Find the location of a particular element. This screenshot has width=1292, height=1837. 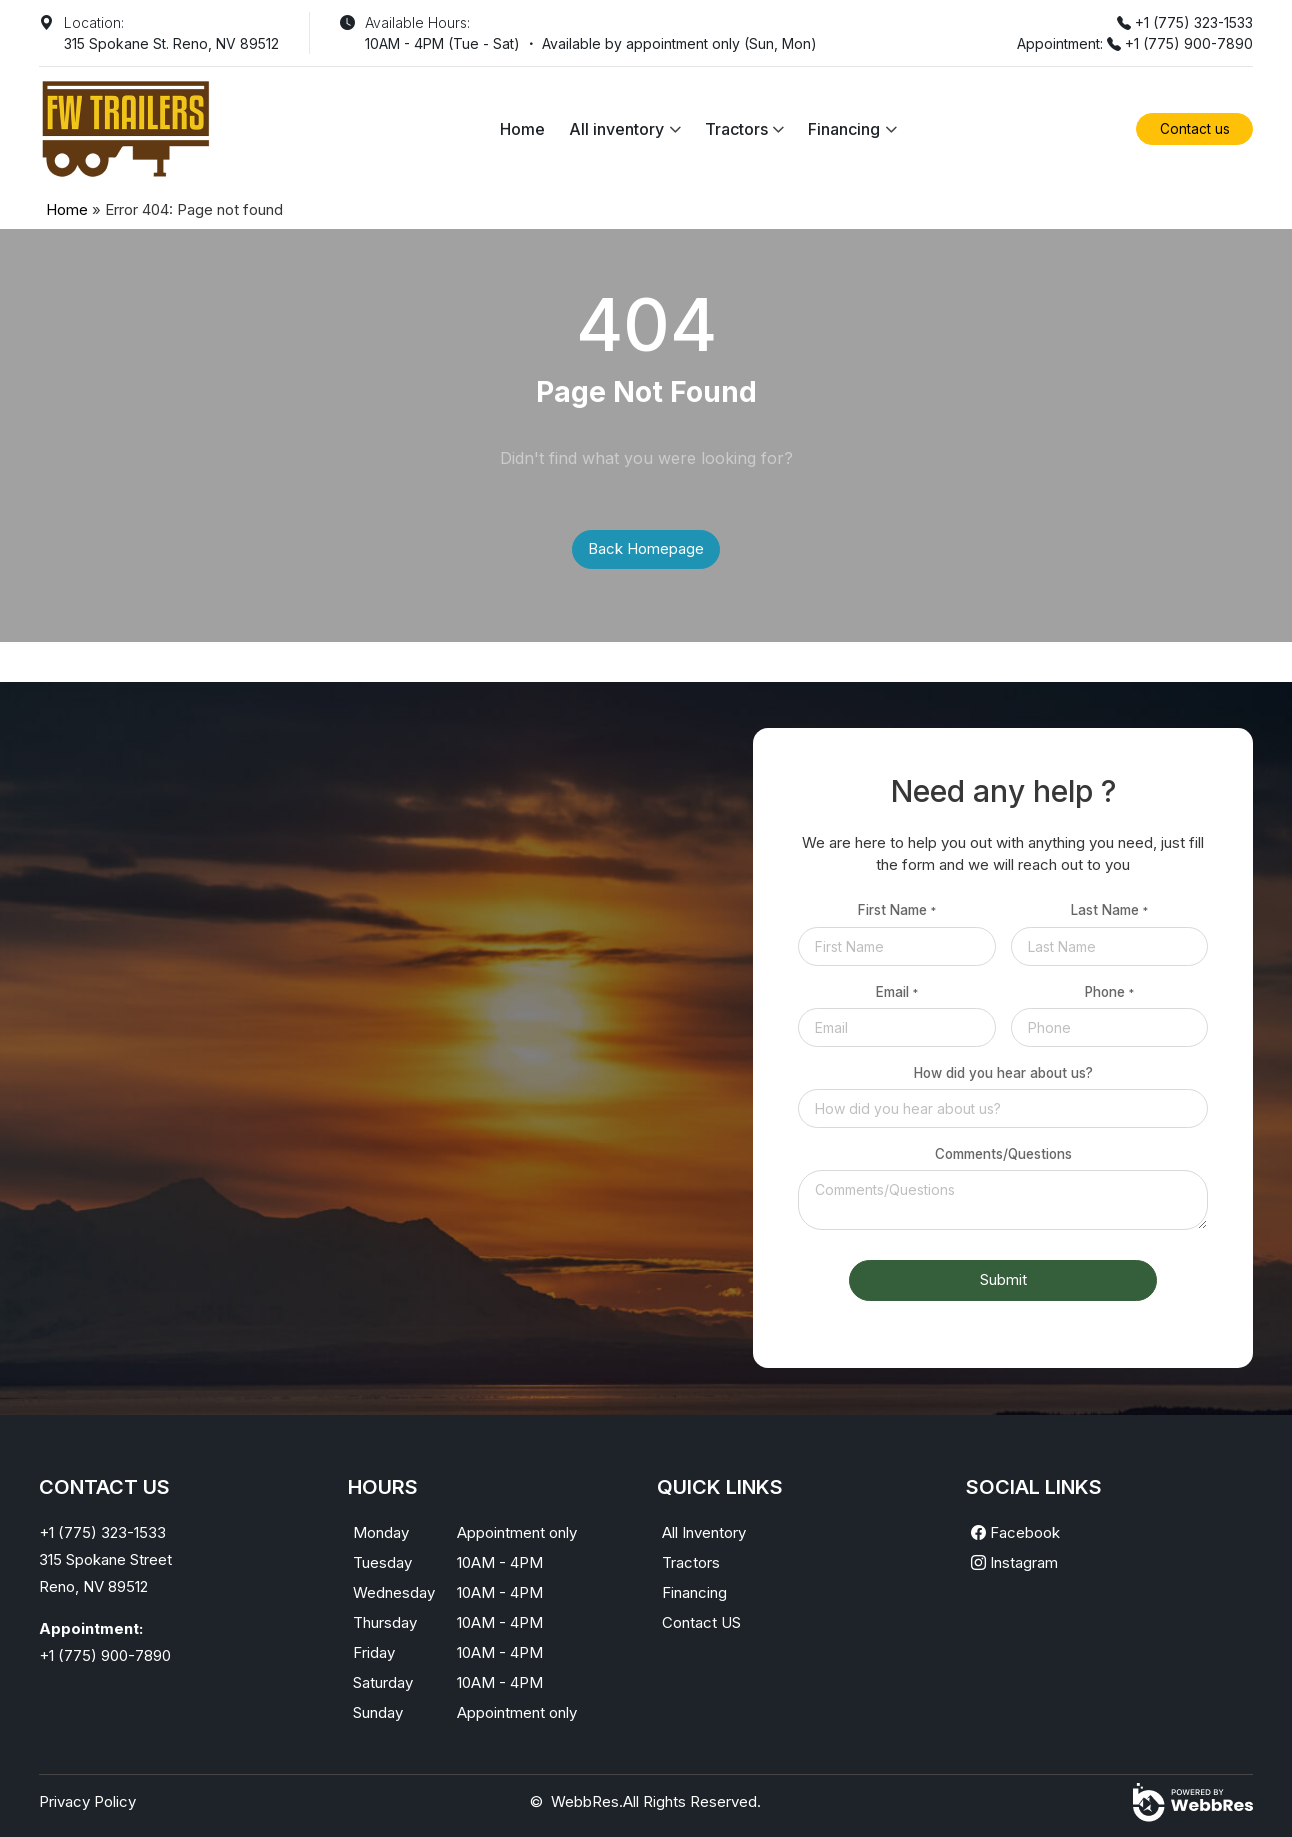

Back Homepage is located at coordinates (646, 548).